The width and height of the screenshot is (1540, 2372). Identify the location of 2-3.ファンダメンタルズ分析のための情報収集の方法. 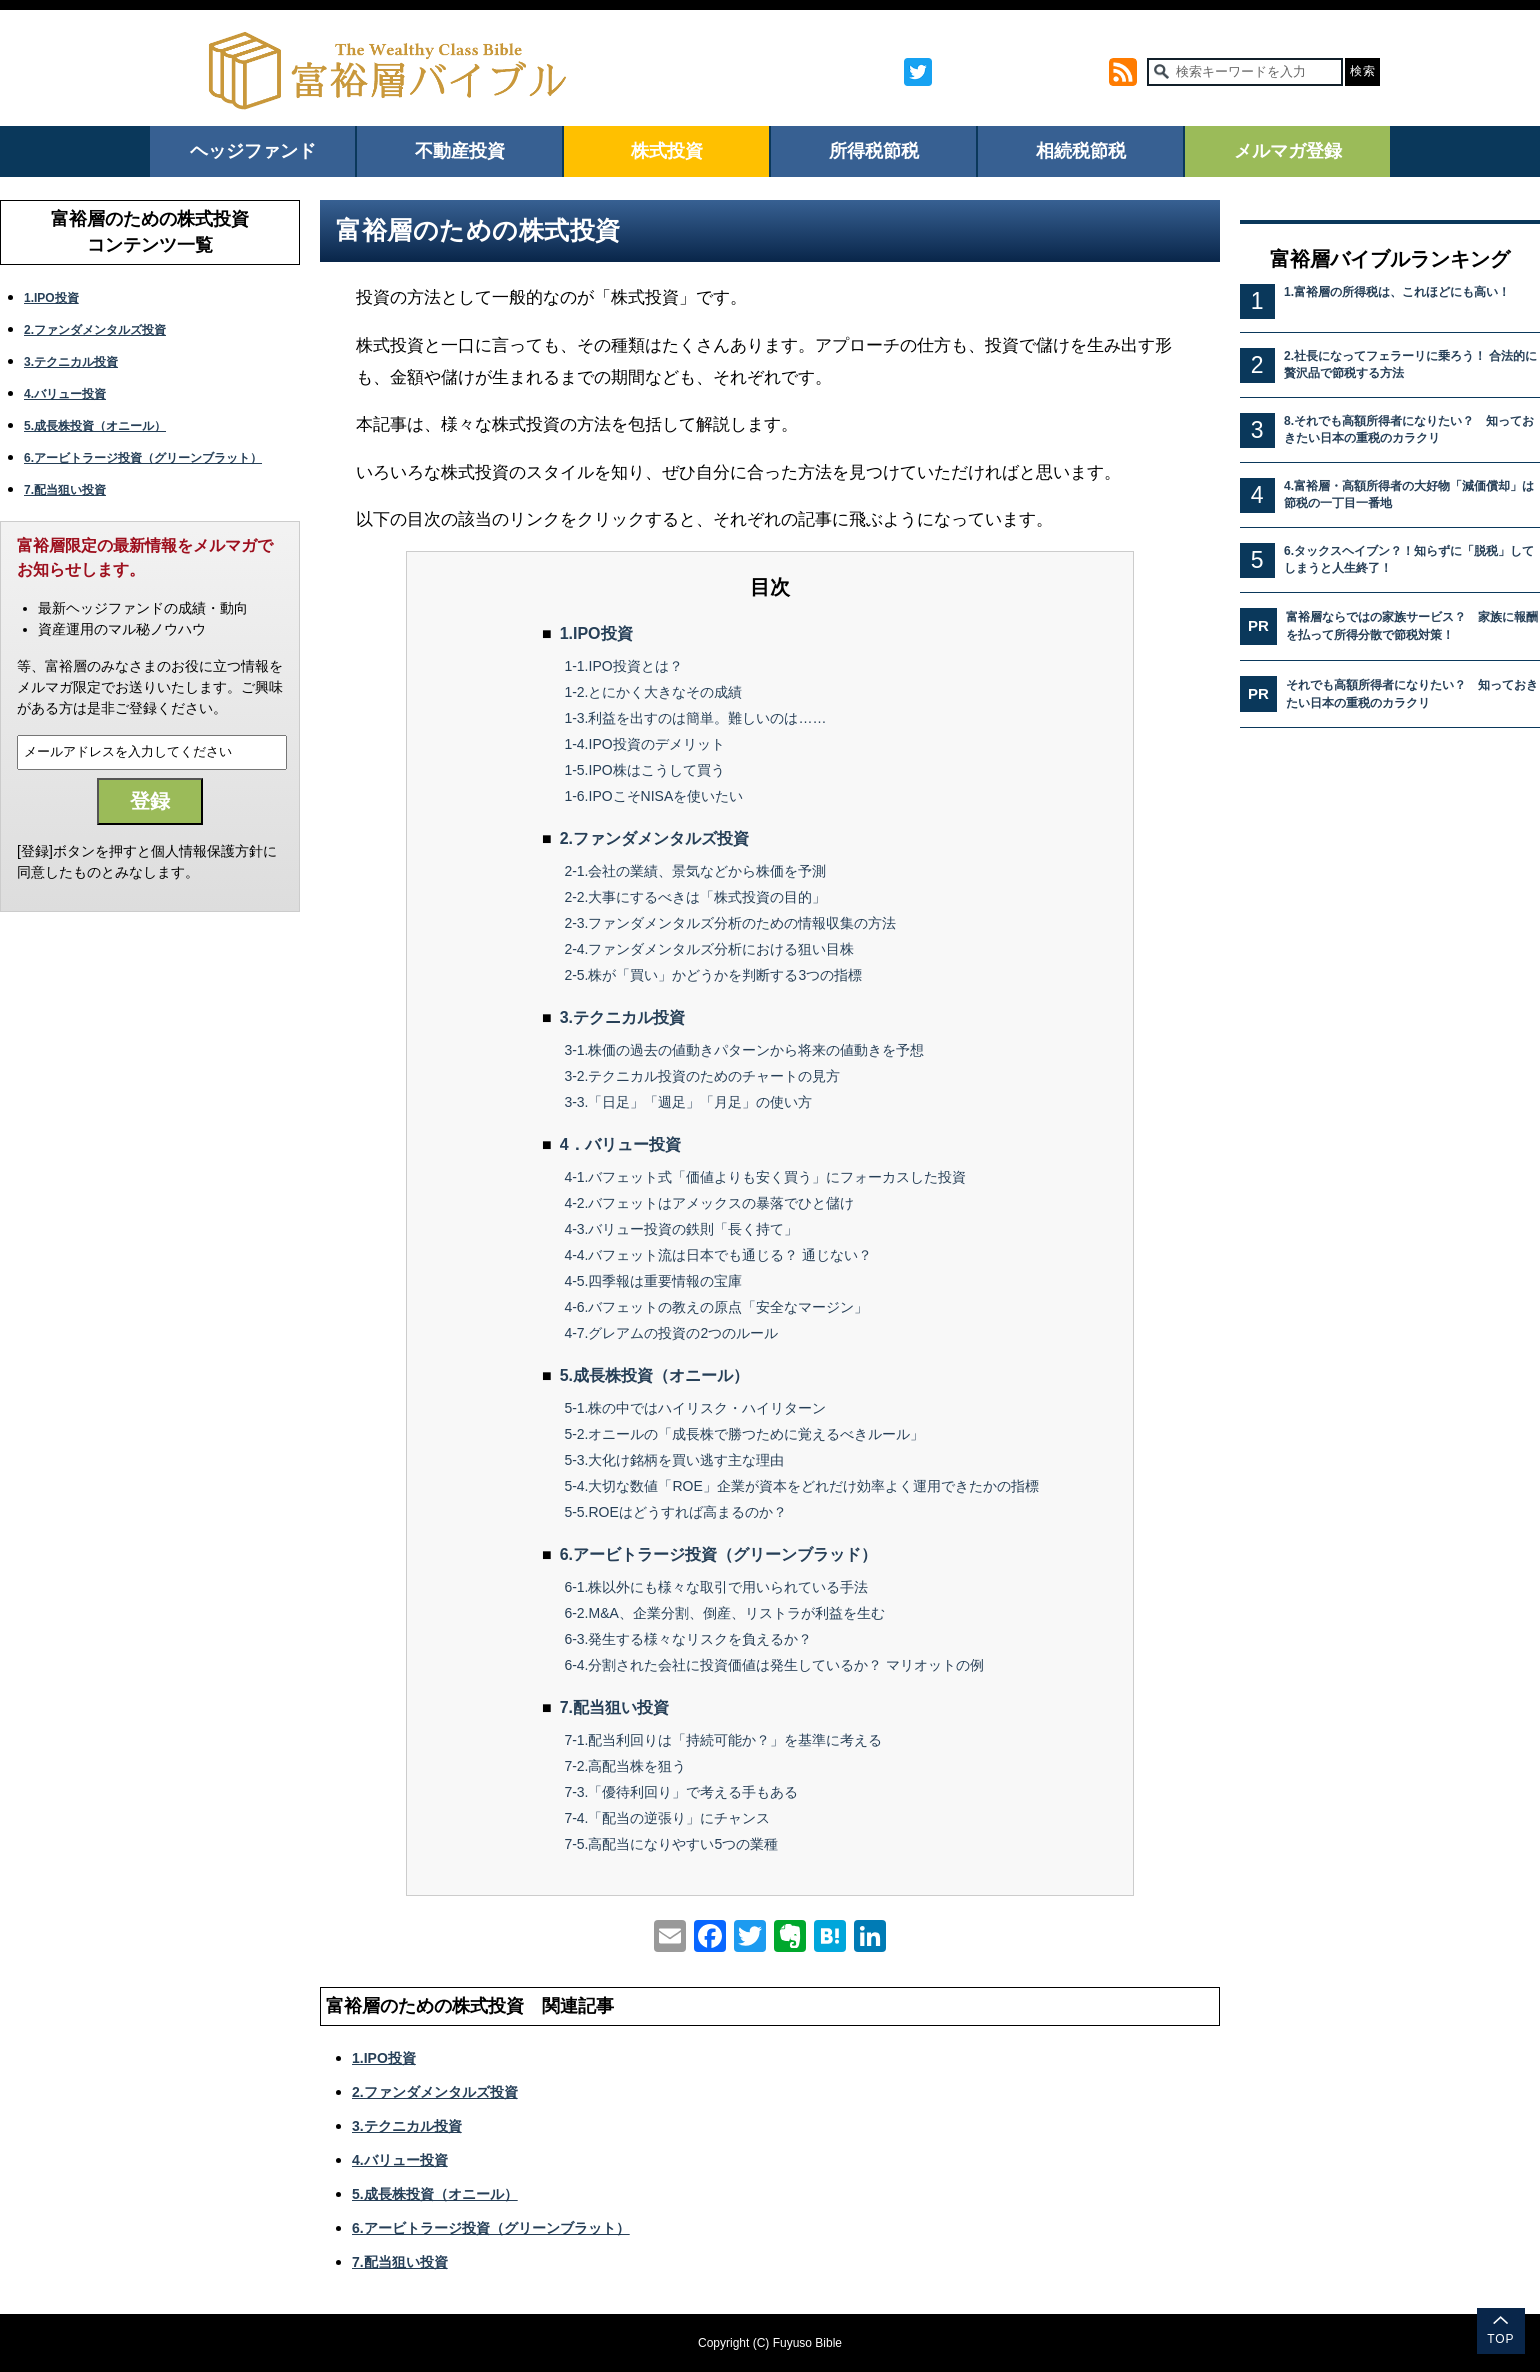
(730, 923).